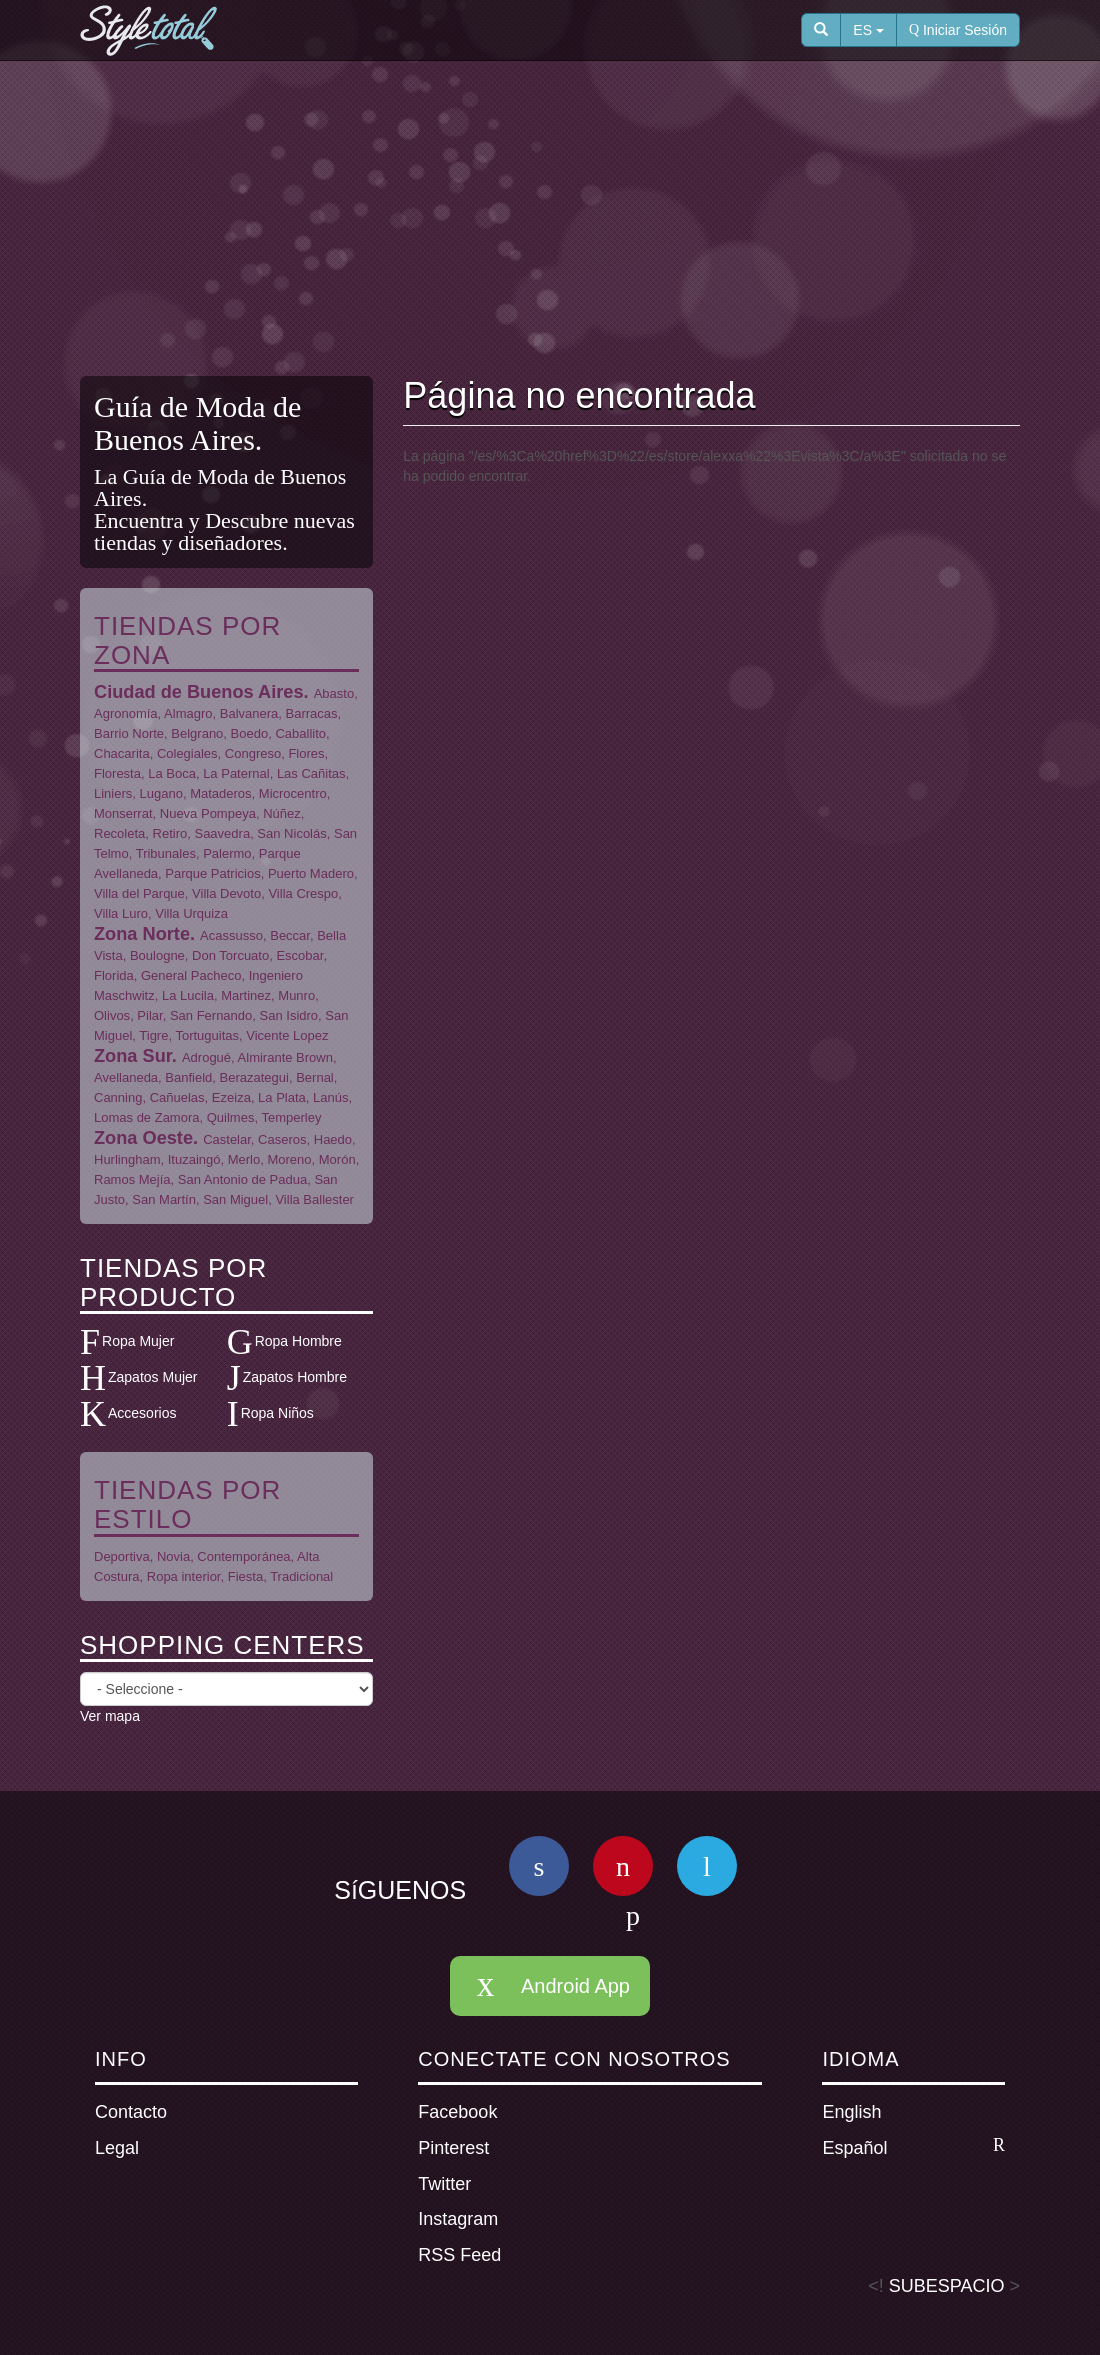  Describe the element at coordinates (147, 1117) in the screenshot. I see `Lomas de Zamora` at that location.